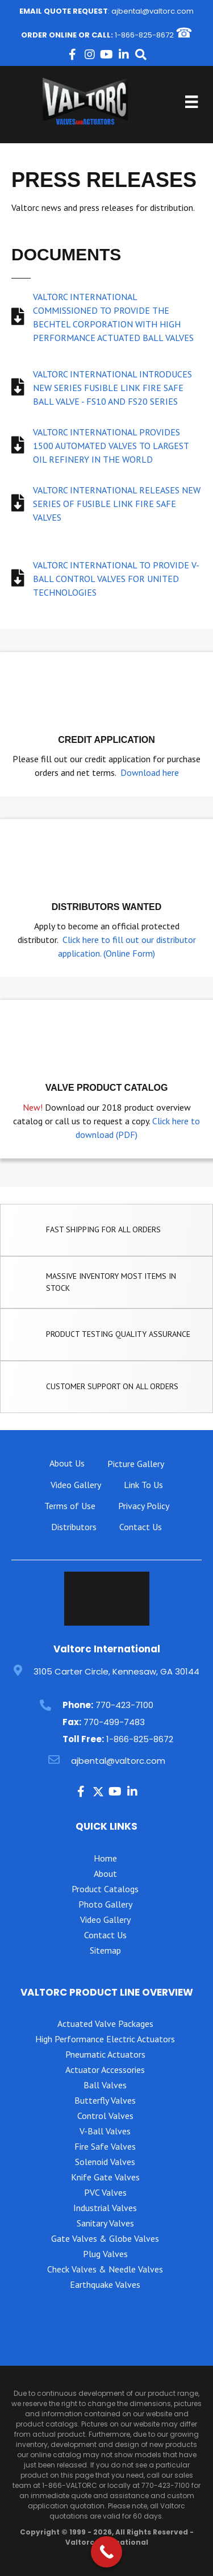  Describe the element at coordinates (105, 2039) in the screenshot. I see `High Performance Electric Actuators` at that location.